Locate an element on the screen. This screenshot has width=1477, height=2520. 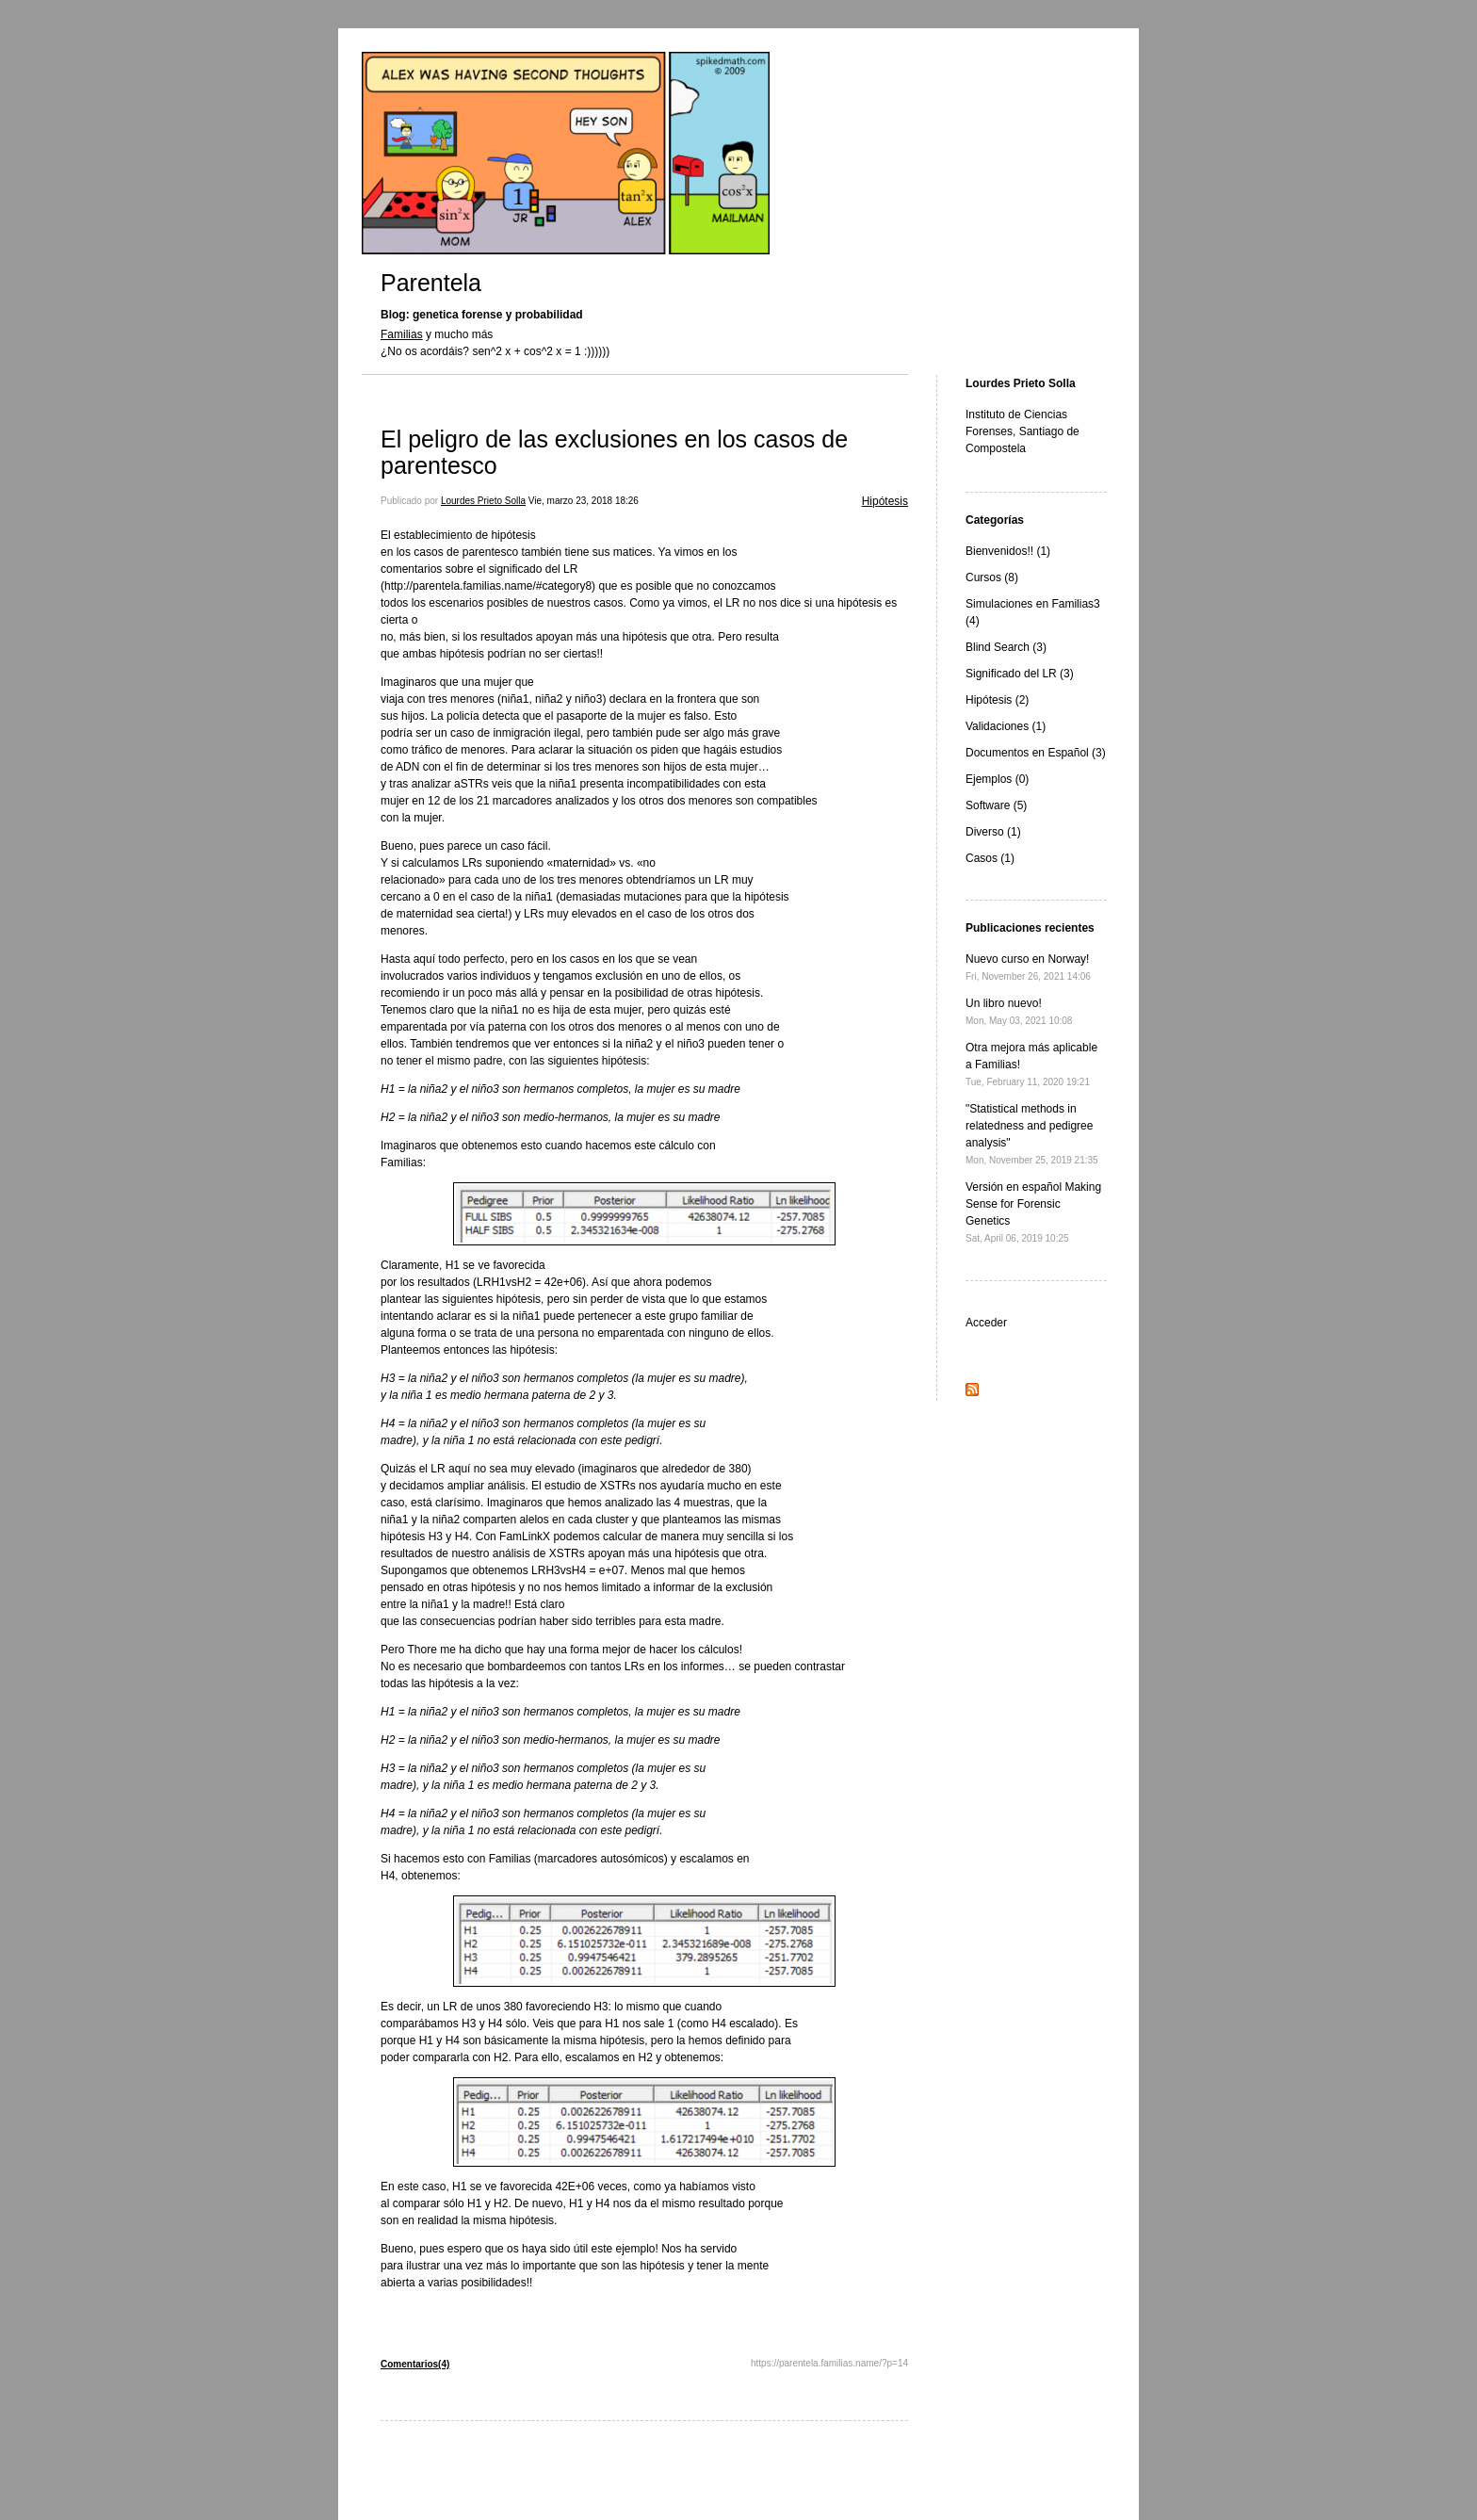
Significado del LR (3) is located at coordinates (1020, 673).